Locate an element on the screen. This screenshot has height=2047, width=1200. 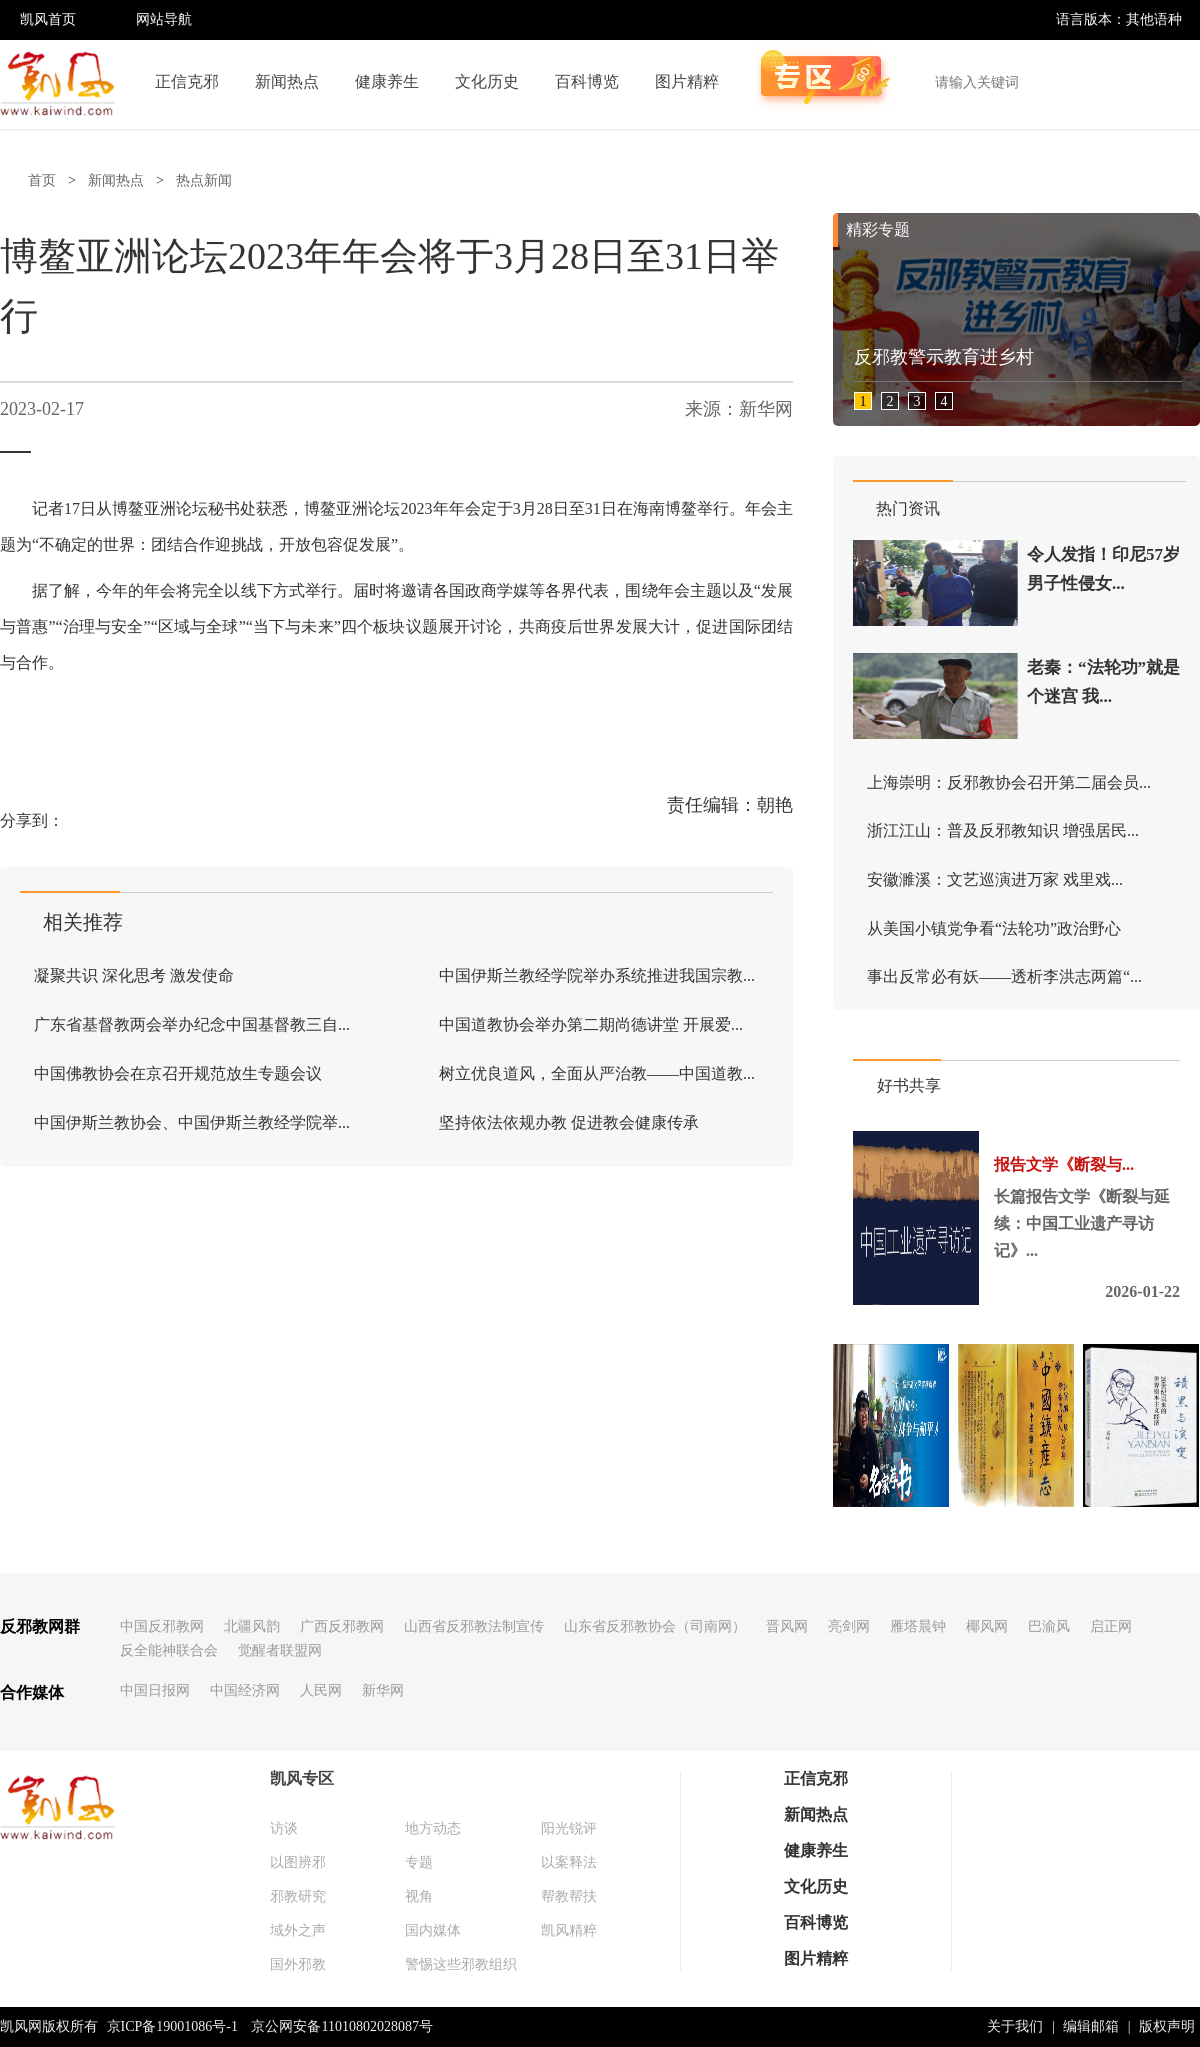
专题 is located at coordinates (419, 1862).